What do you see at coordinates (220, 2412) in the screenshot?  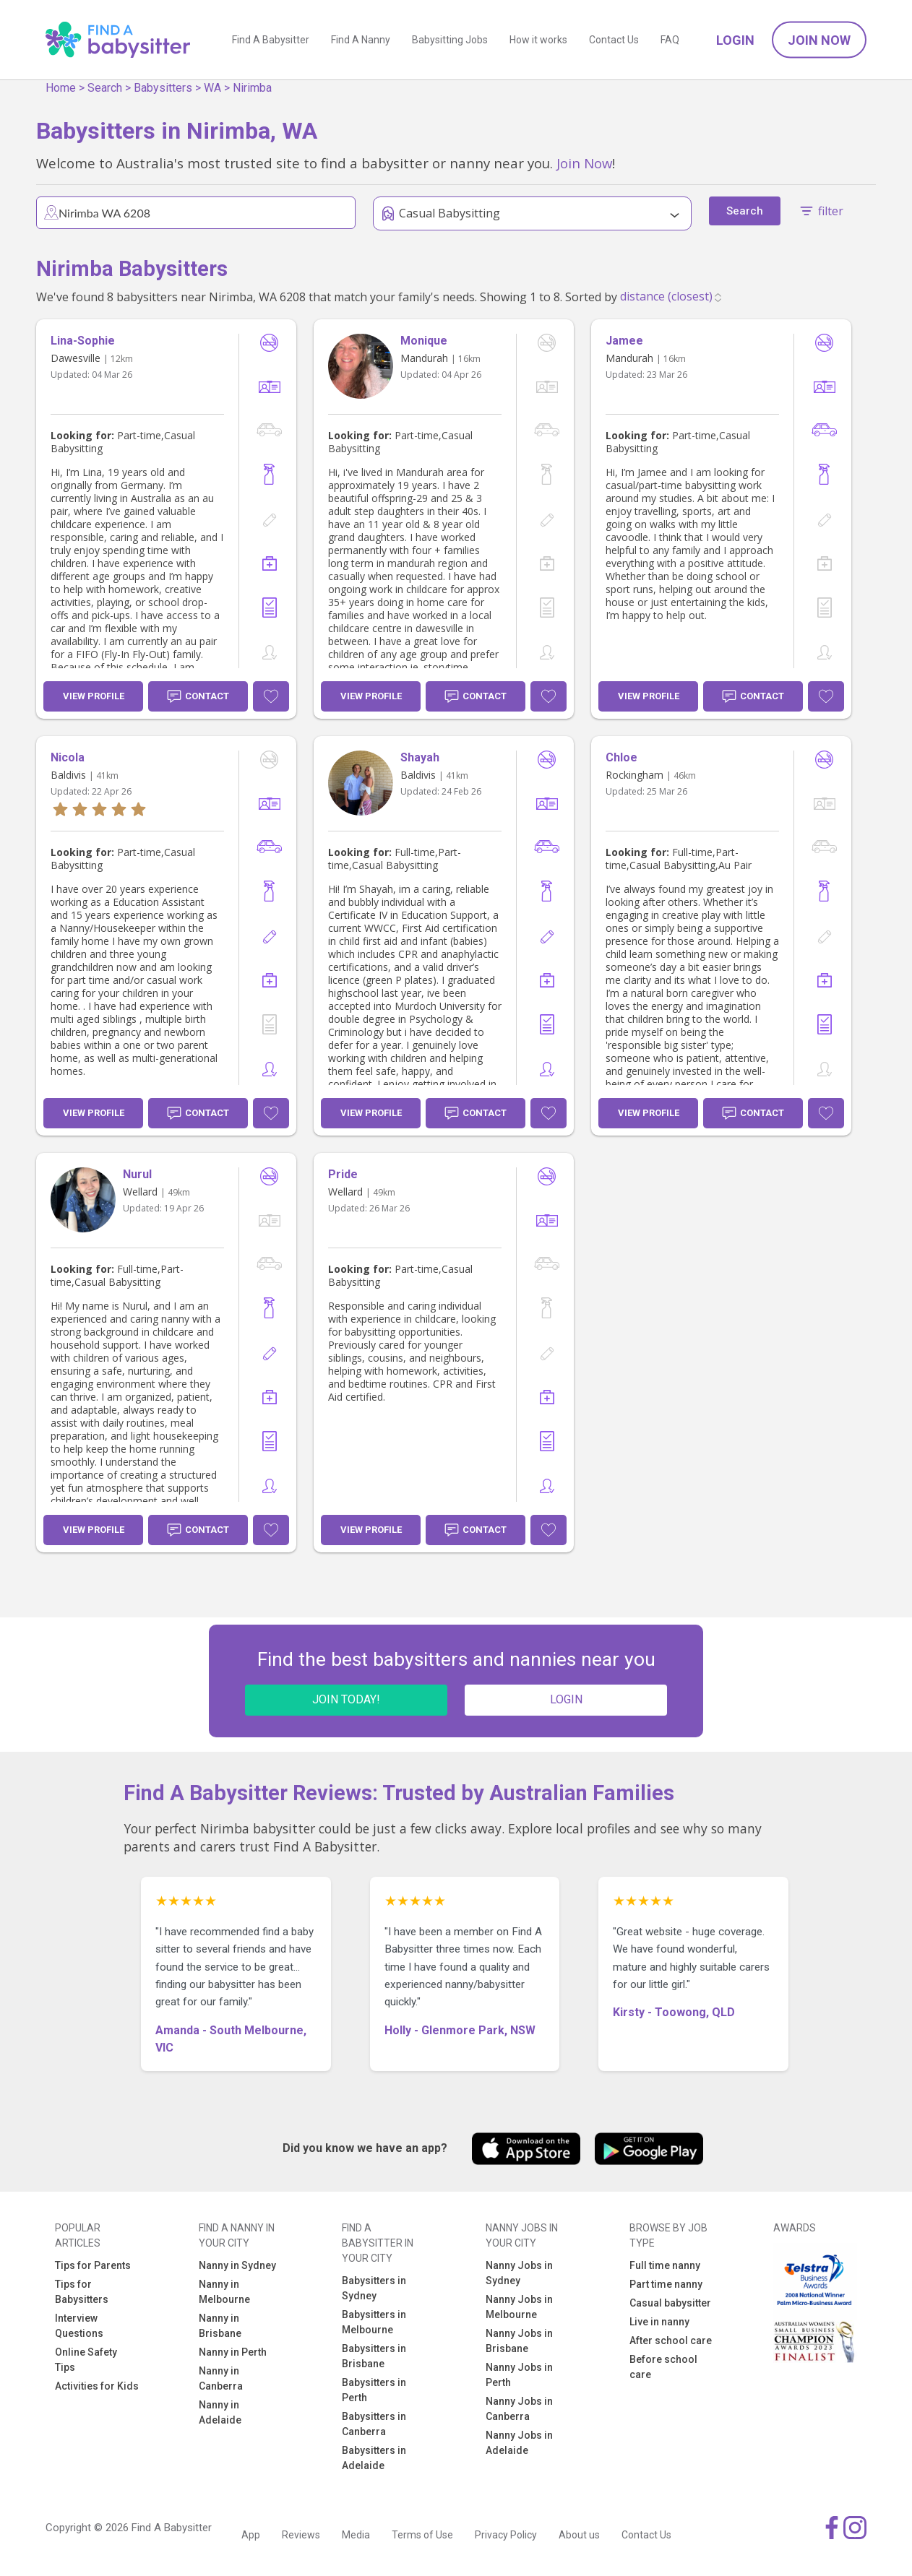 I see `Nanny in Adelaide` at bounding box center [220, 2412].